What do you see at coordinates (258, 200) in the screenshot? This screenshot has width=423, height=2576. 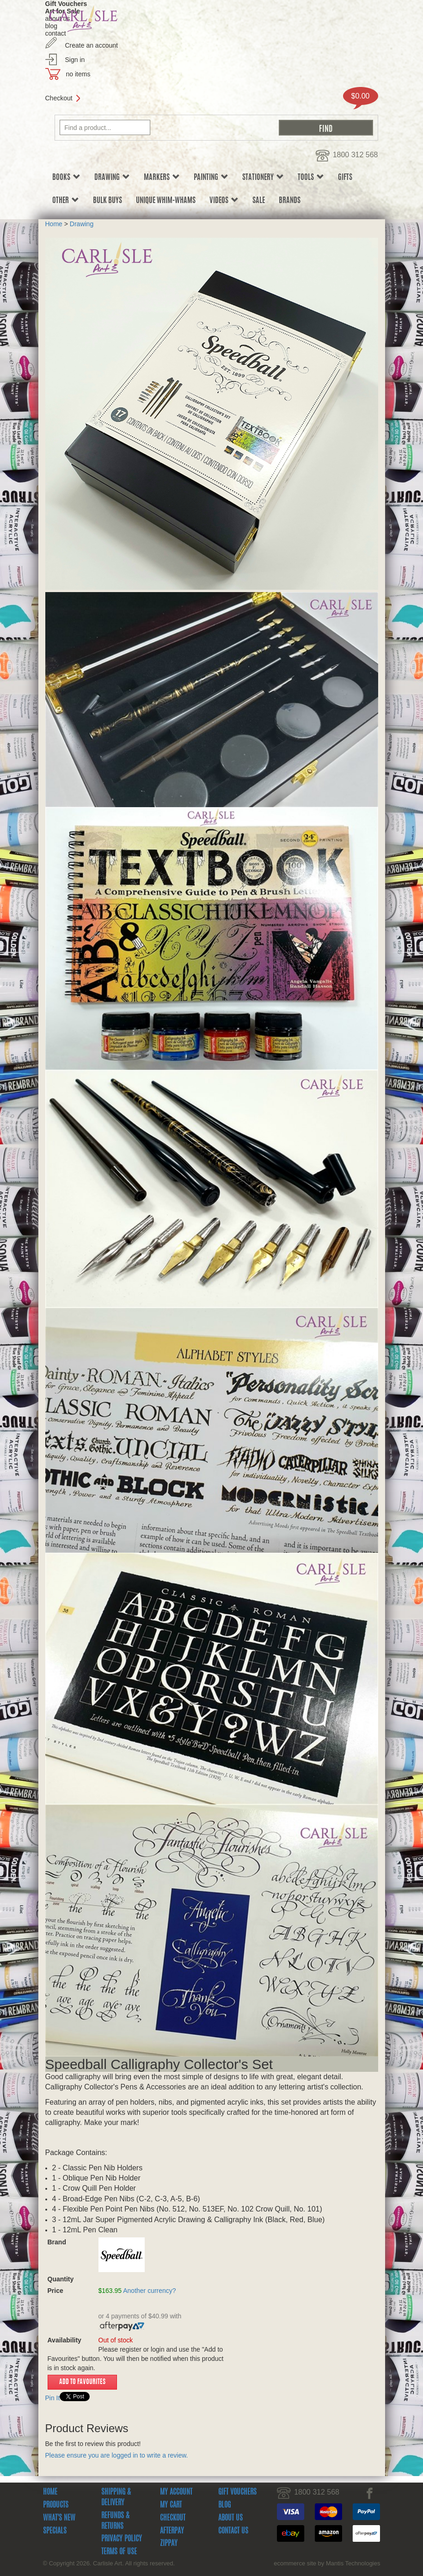 I see `sale` at bounding box center [258, 200].